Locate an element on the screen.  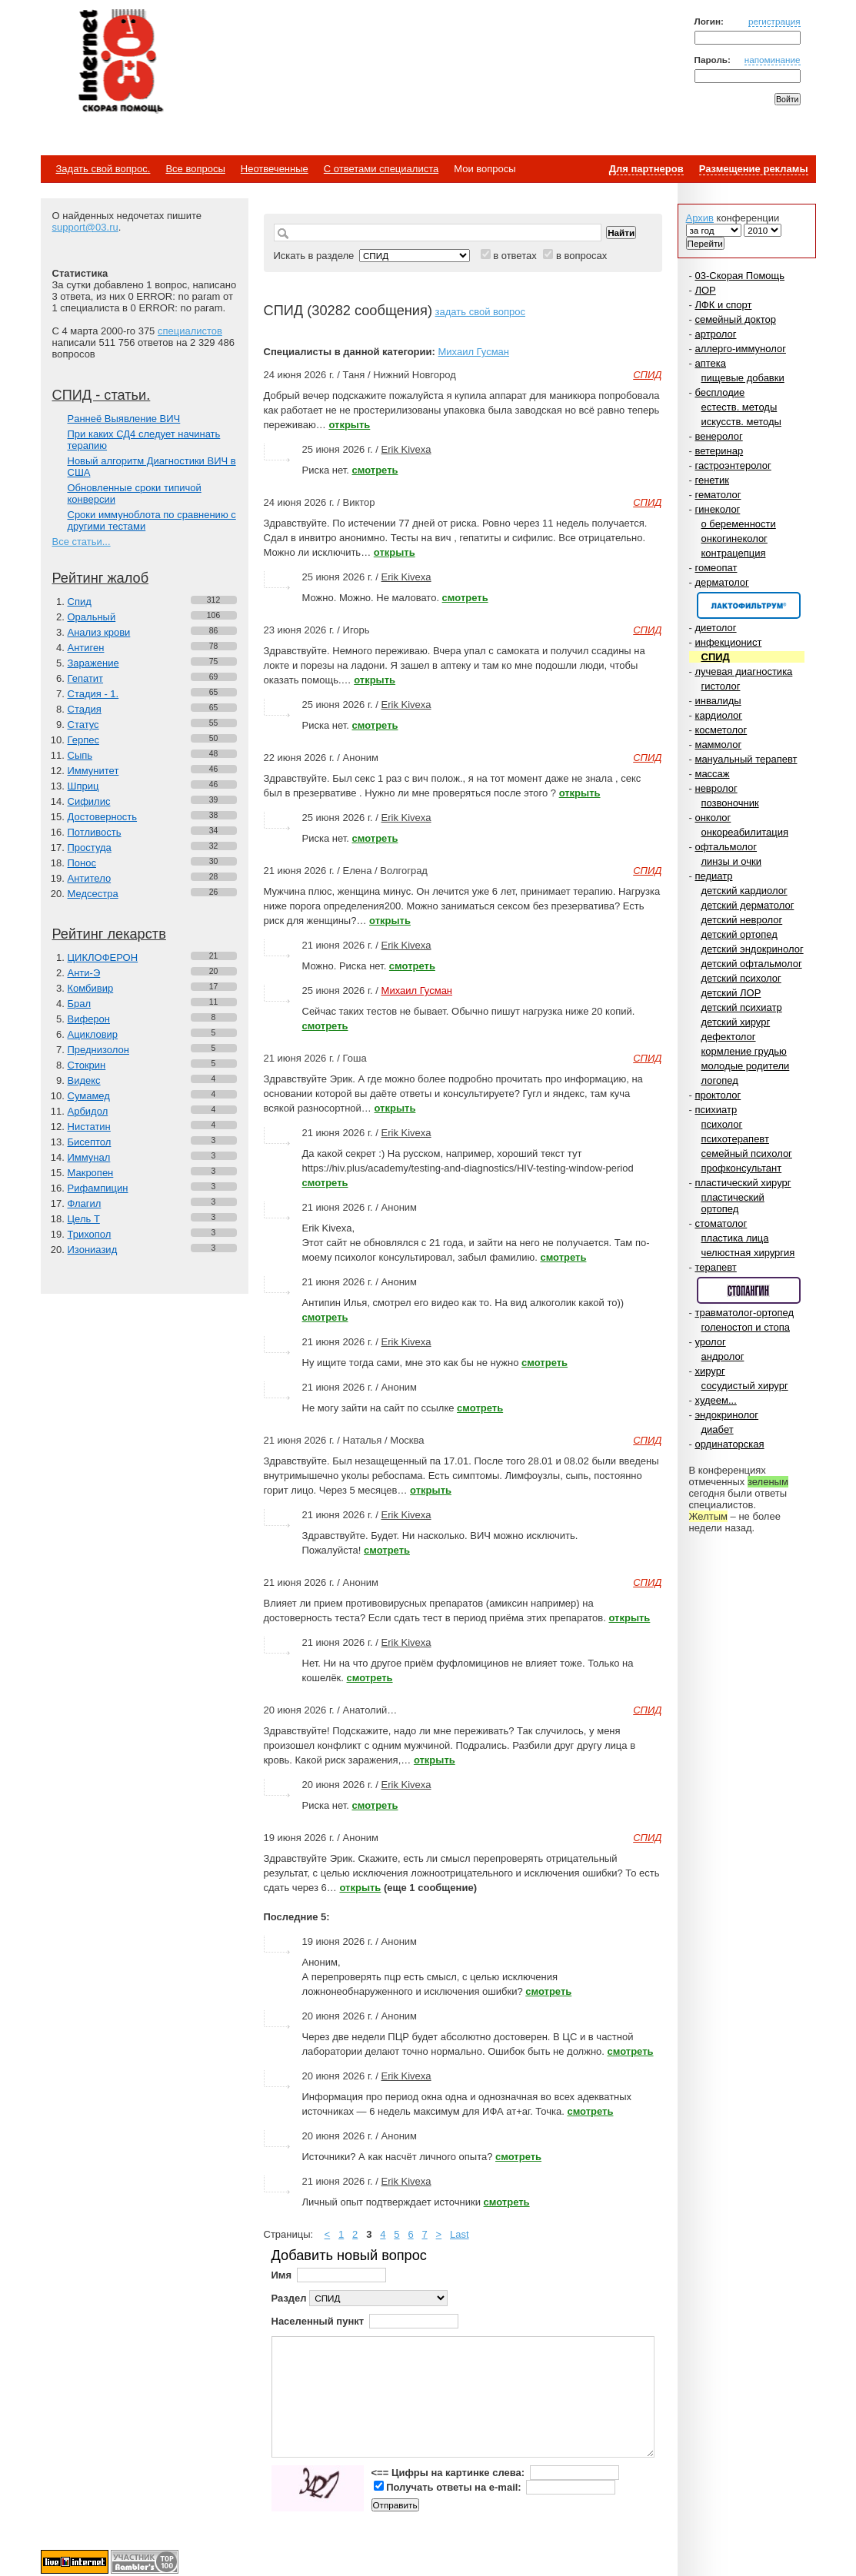
Анализ крови is located at coordinates (99, 632).